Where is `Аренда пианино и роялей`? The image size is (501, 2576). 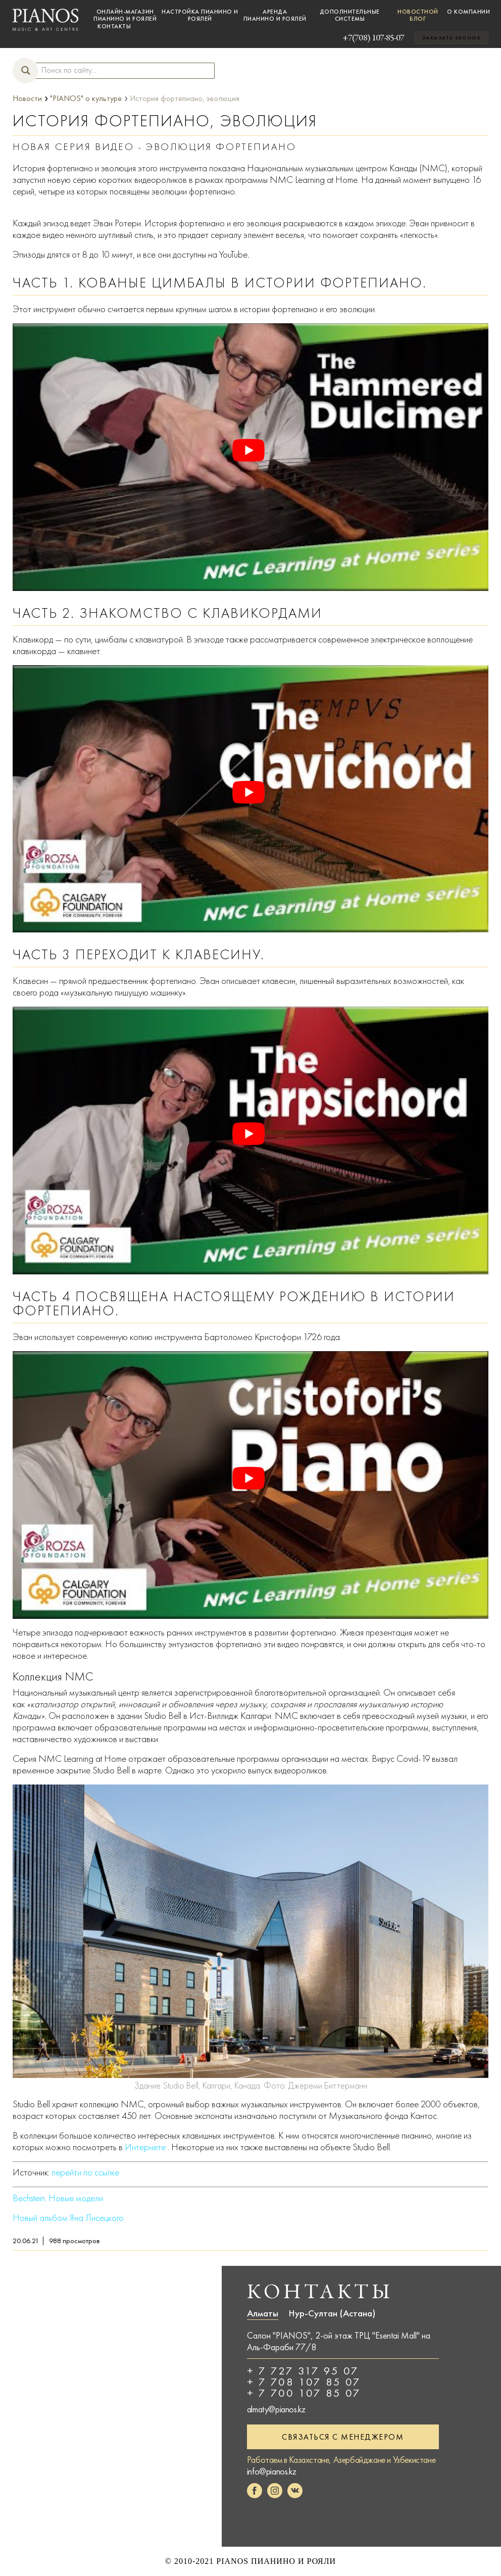
Аренда пианино и роялей is located at coordinates (275, 15).